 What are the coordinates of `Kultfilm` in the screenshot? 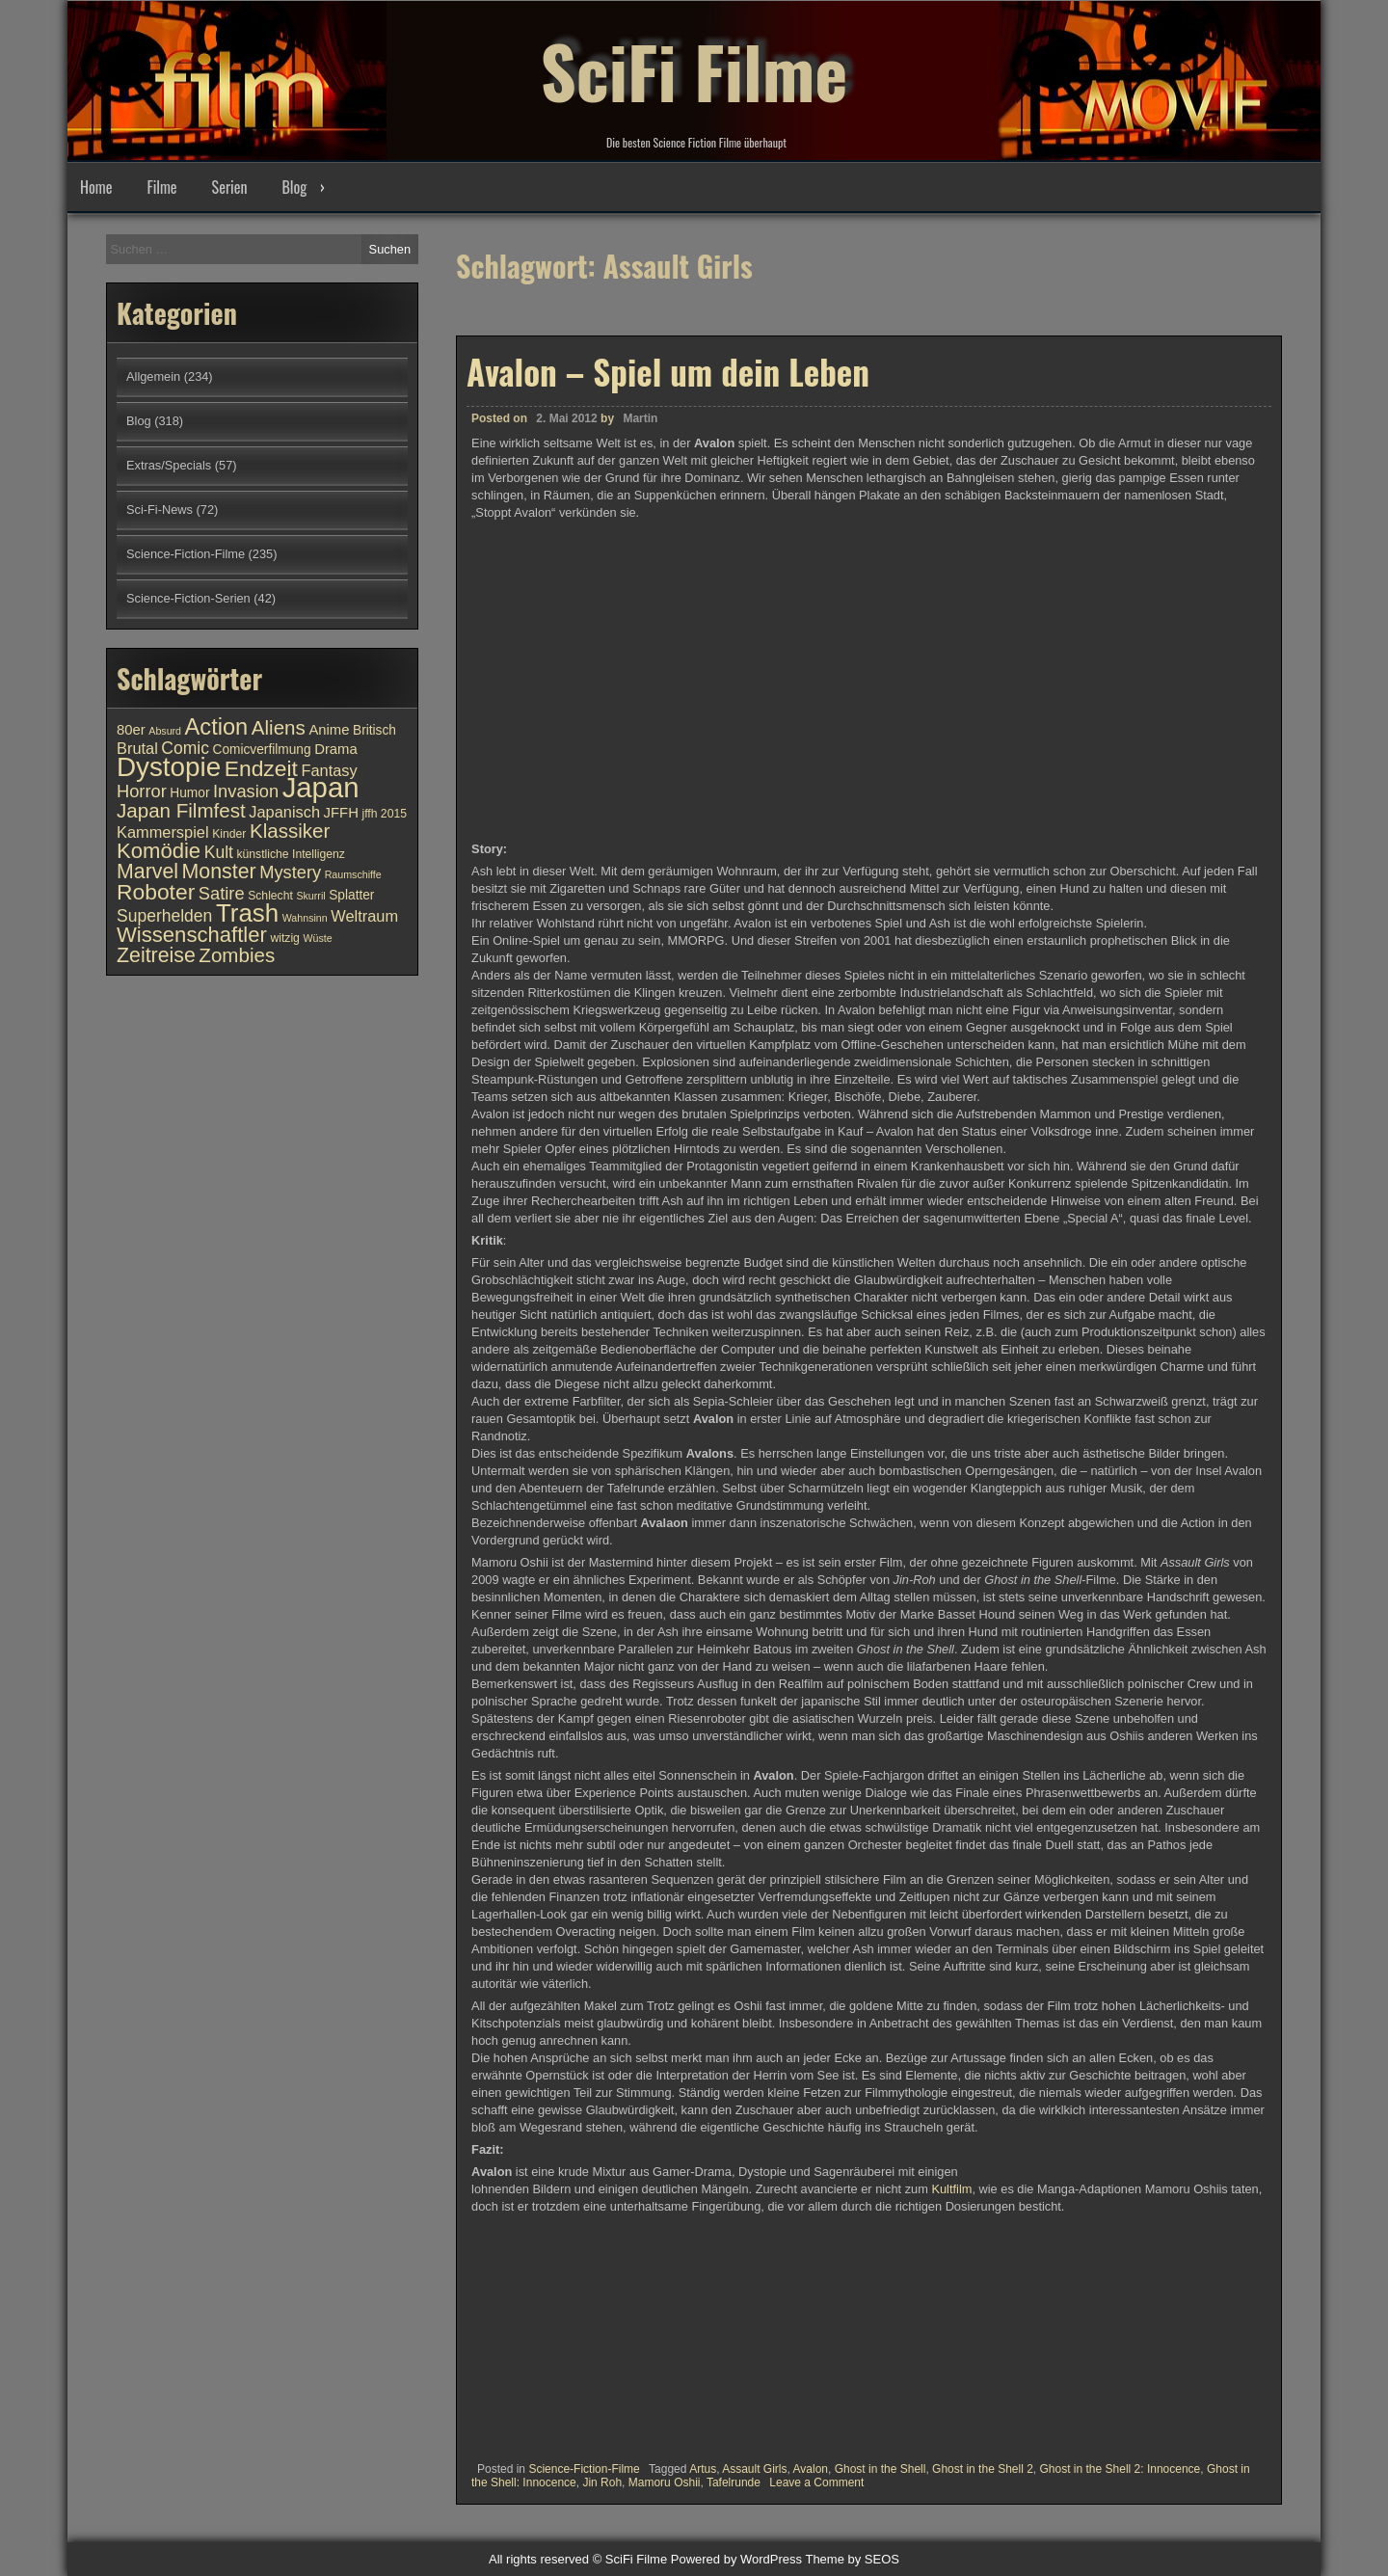 It's located at (951, 2189).